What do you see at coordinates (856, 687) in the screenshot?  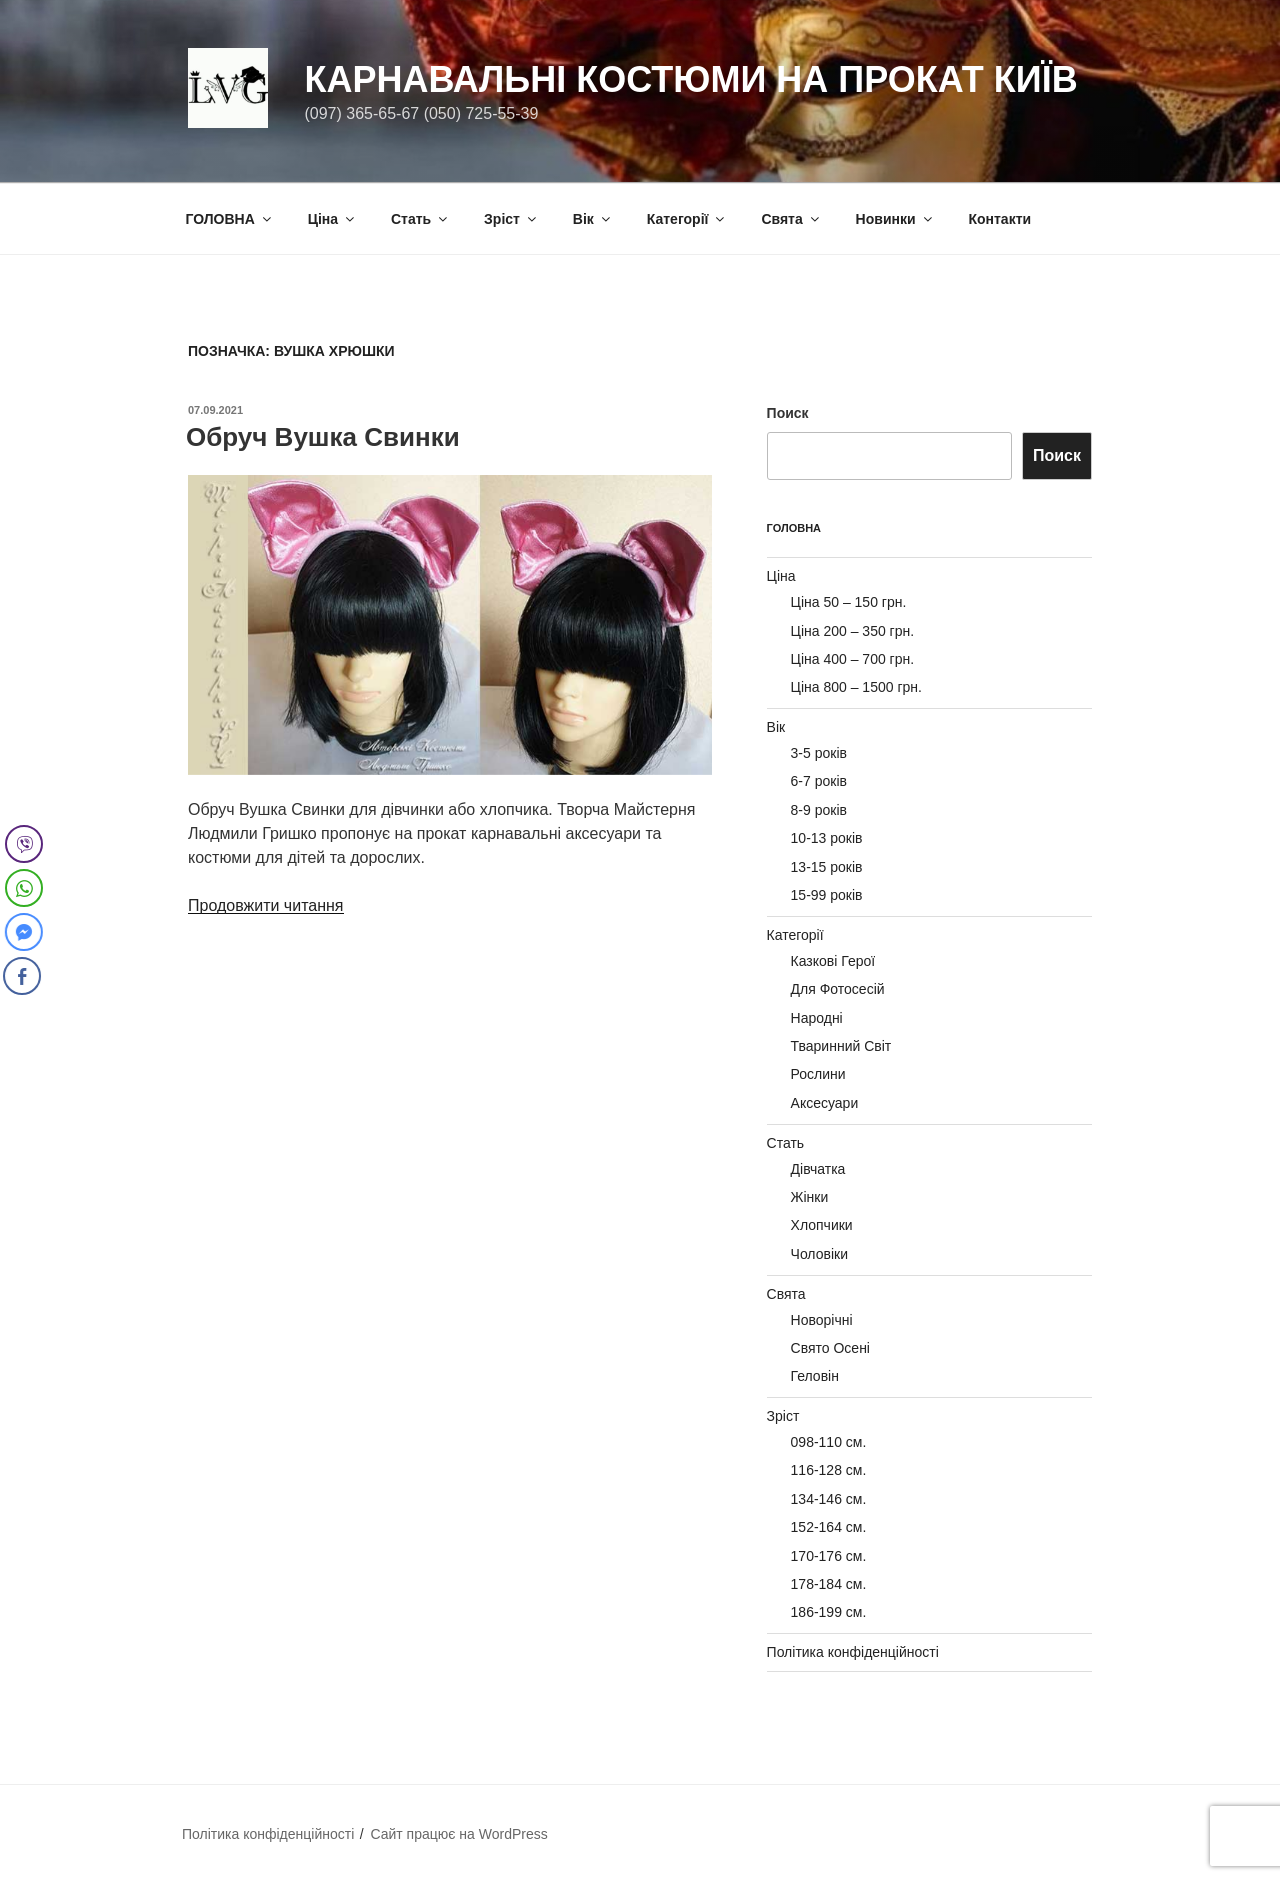 I see `Ціна 800 – 1500 грн.` at bounding box center [856, 687].